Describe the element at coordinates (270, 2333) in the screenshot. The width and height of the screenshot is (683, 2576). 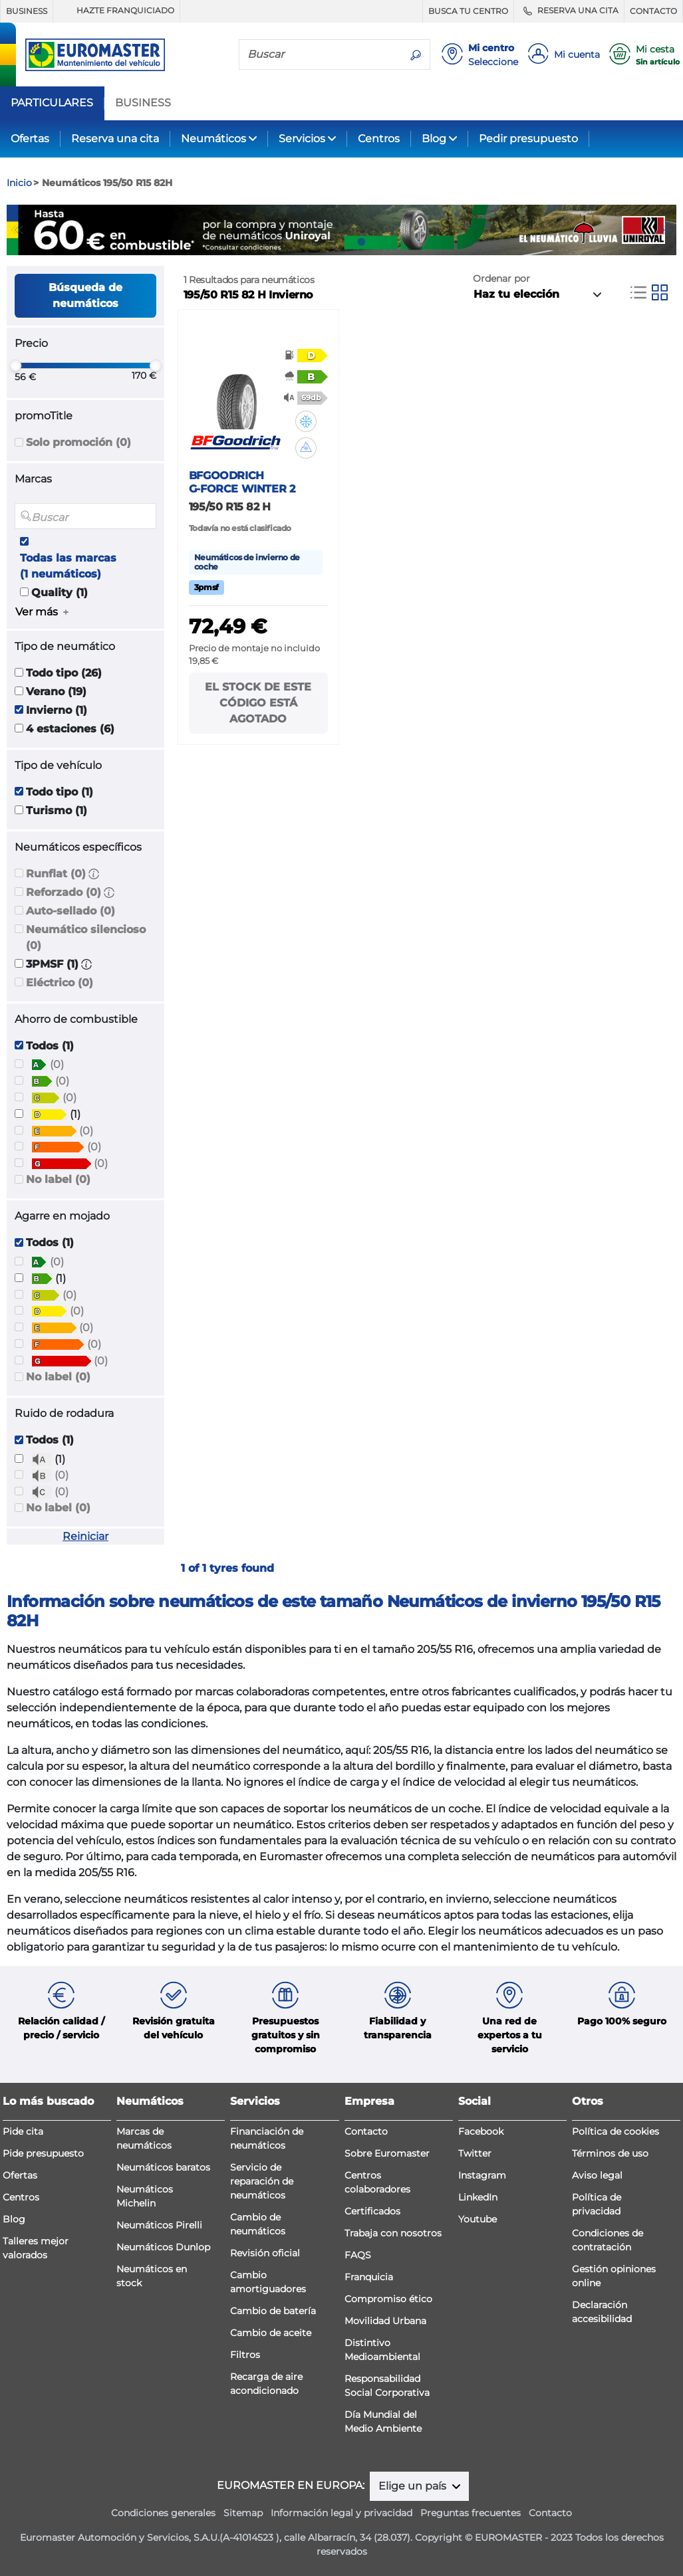
I see `Cambio de aceite` at that location.